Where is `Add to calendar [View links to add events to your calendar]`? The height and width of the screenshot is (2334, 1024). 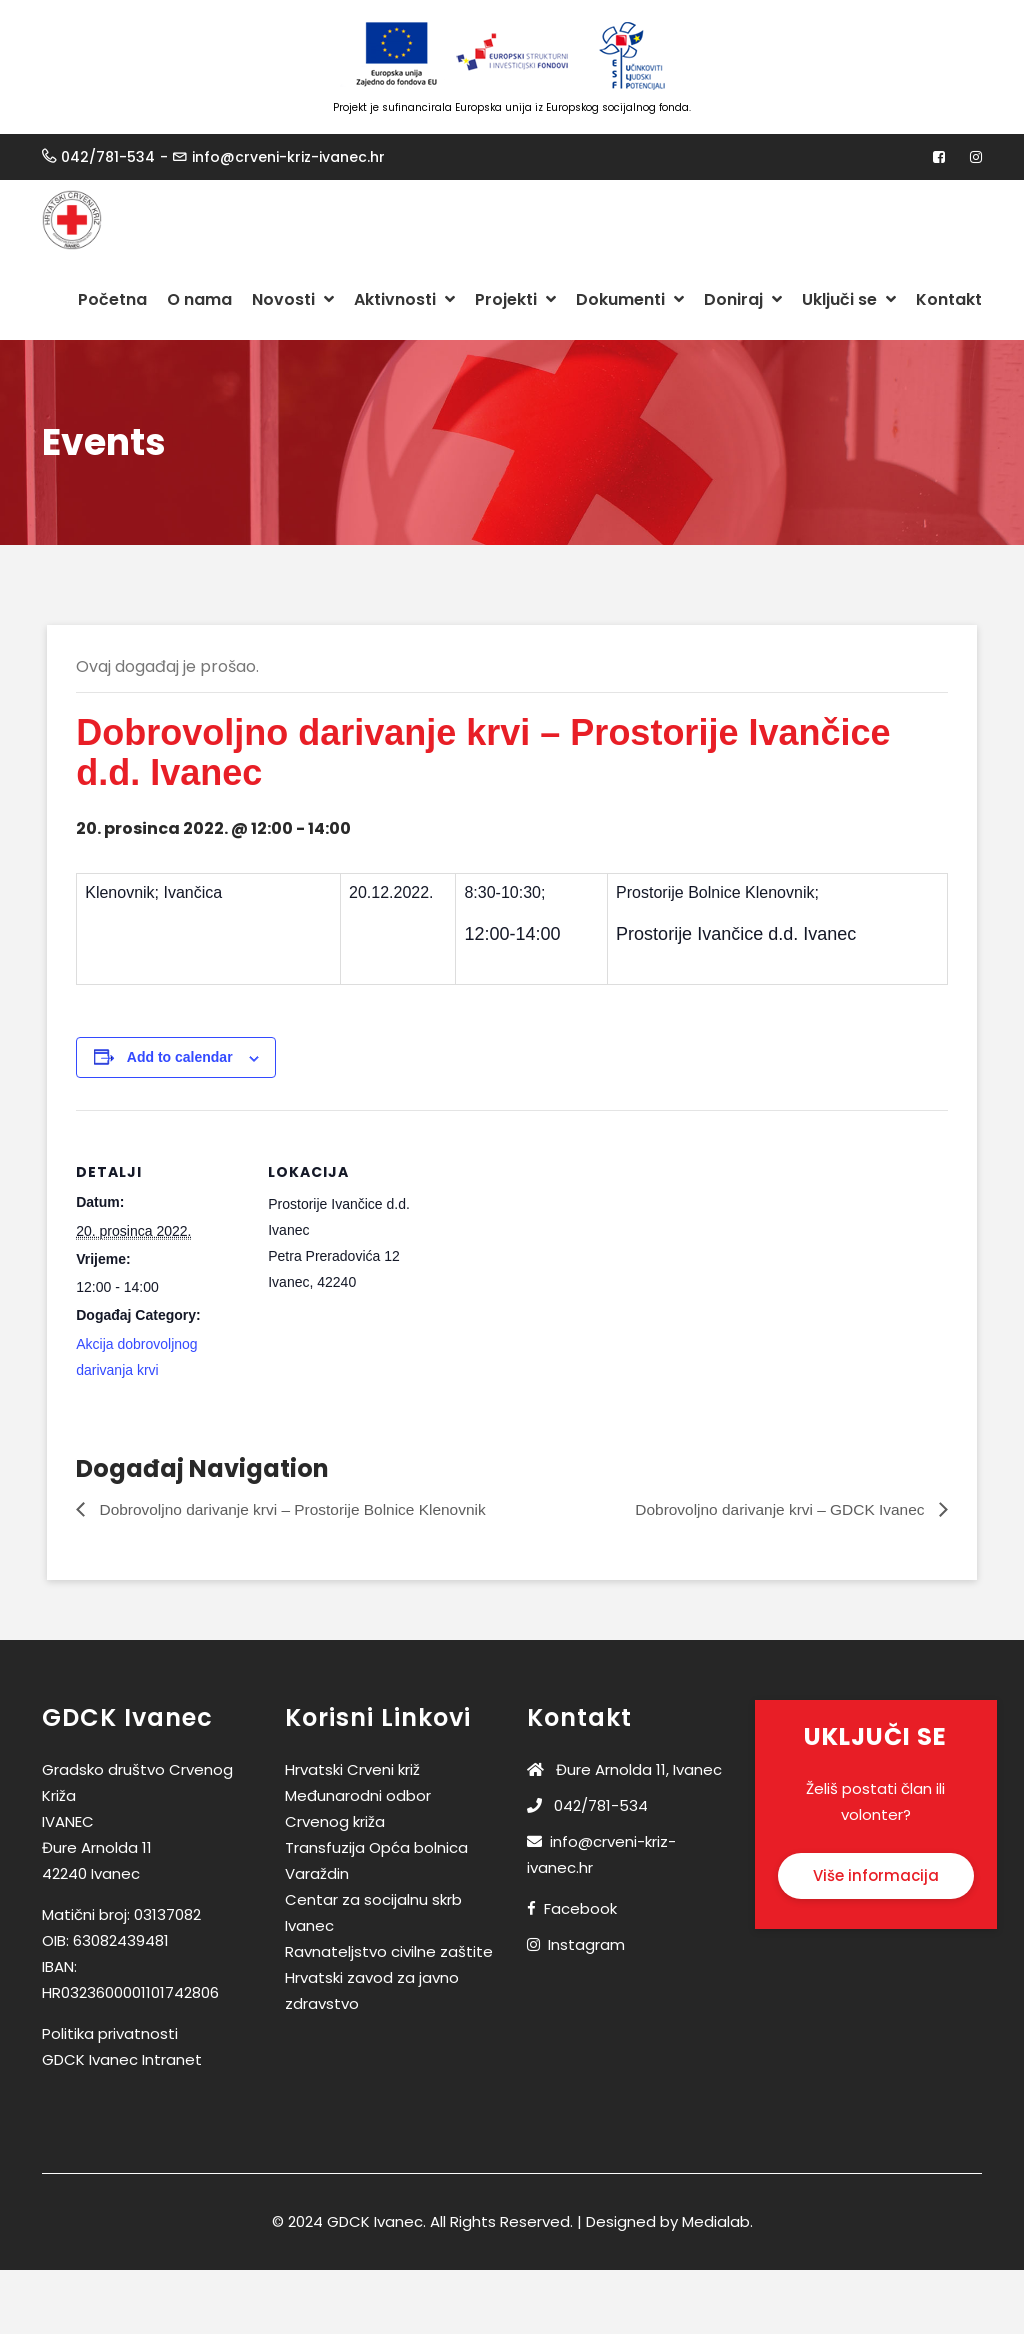
Add to calendar [View links to add events to your calendar] is located at coordinates (181, 1058).